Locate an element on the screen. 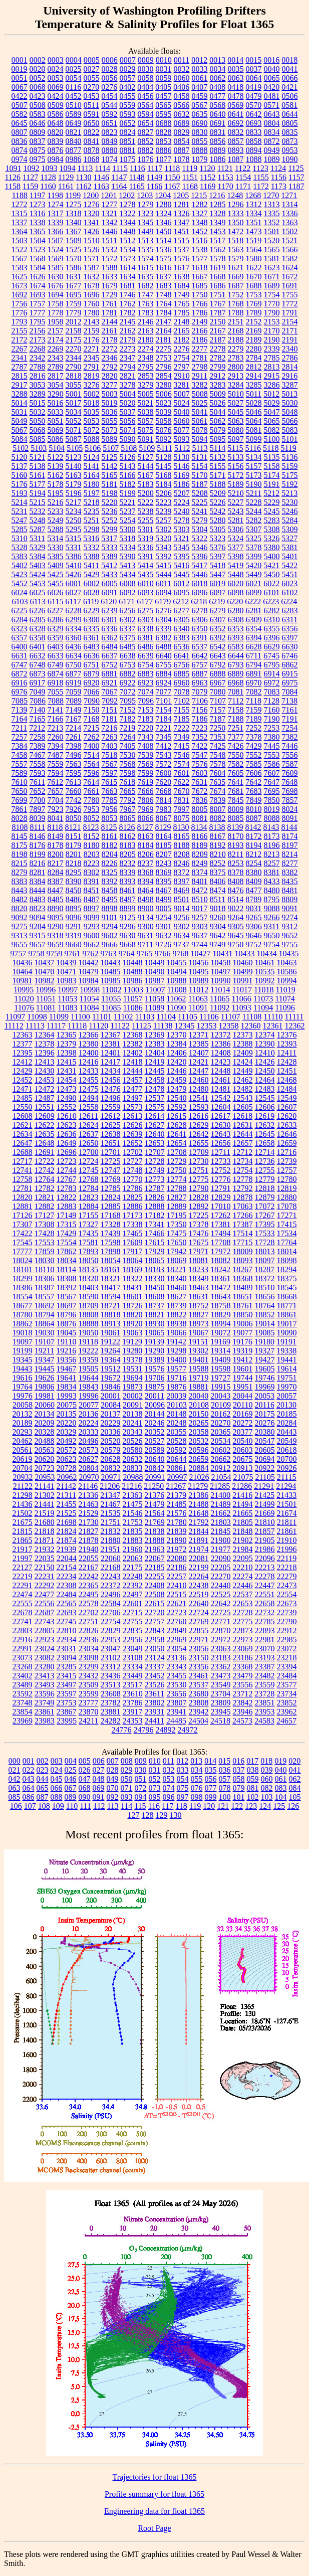  5284 is located at coordinates (290, 520).